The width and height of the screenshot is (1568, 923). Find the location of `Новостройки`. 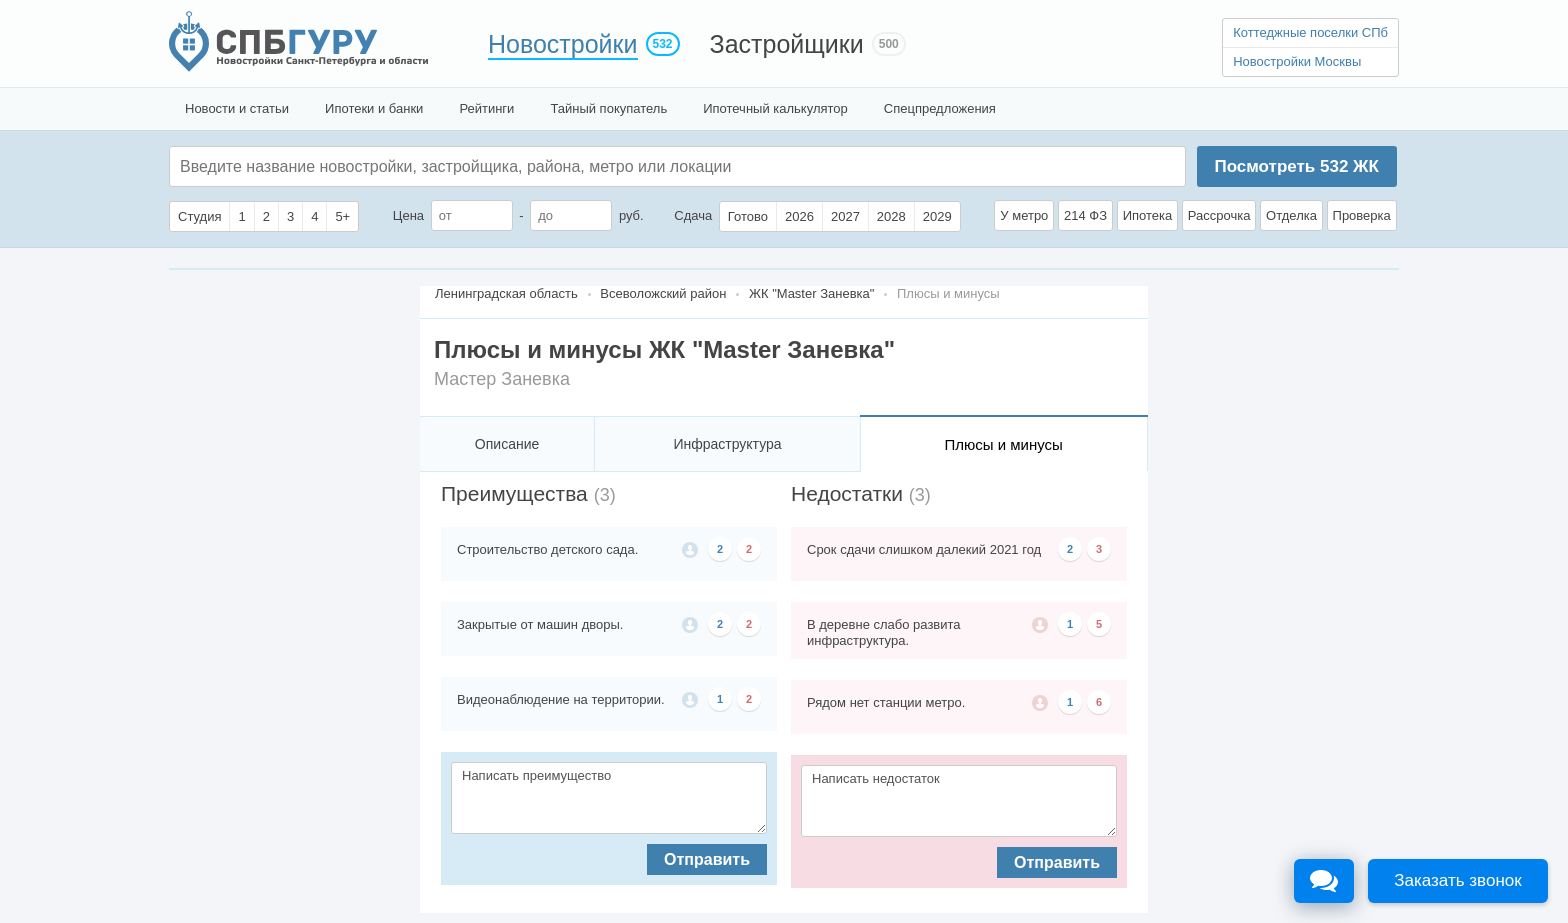

Новостройки is located at coordinates (563, 44).